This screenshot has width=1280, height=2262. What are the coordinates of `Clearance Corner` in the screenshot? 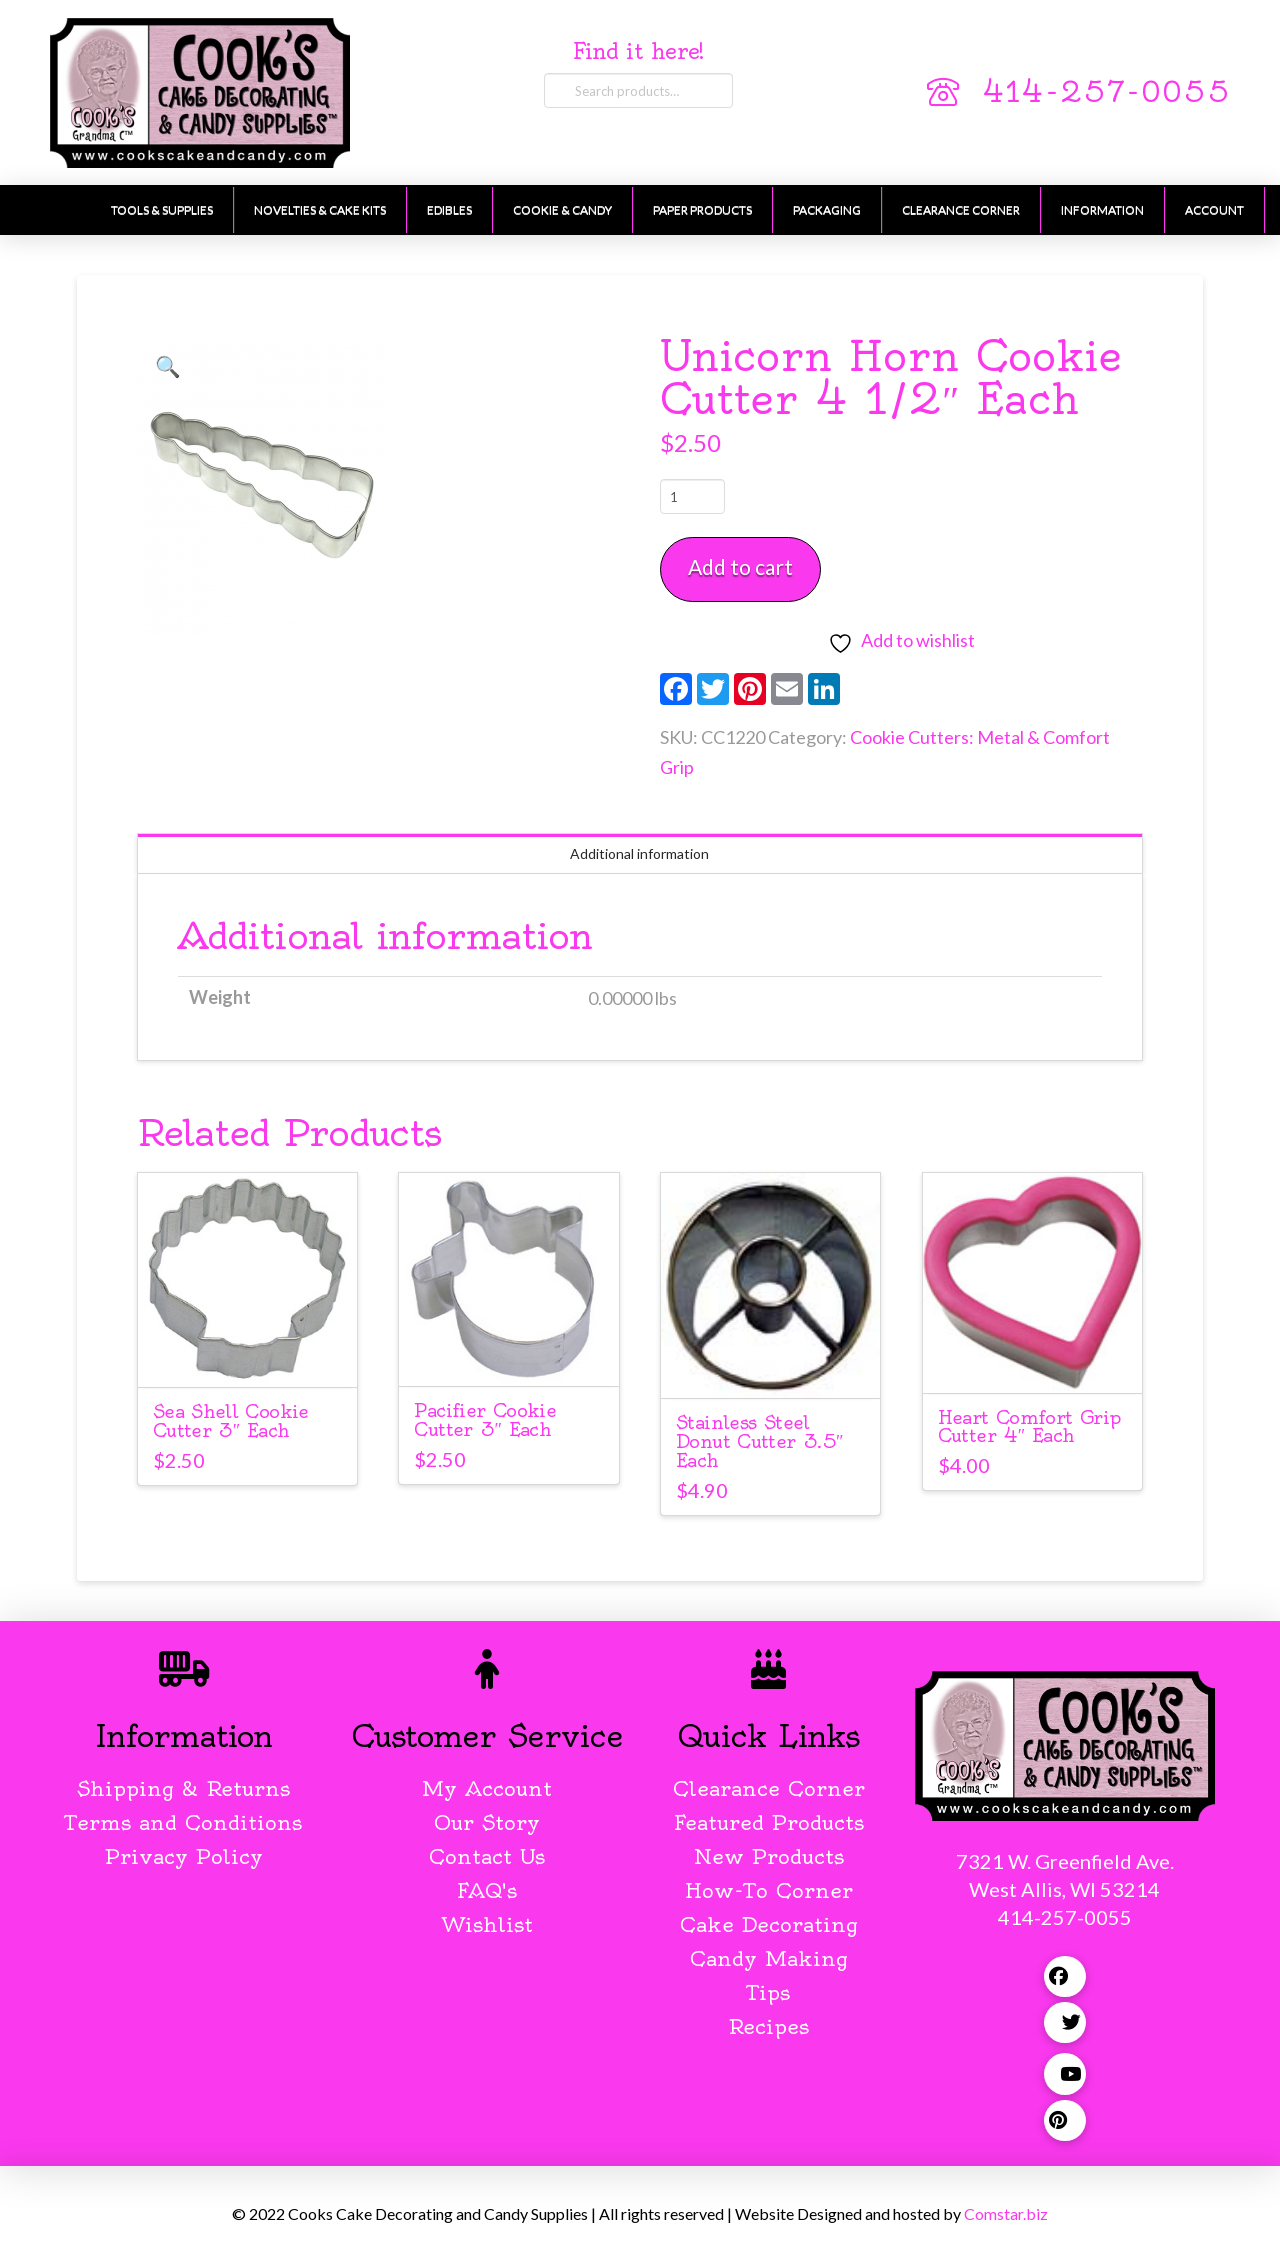 It's located at (769, 1788).